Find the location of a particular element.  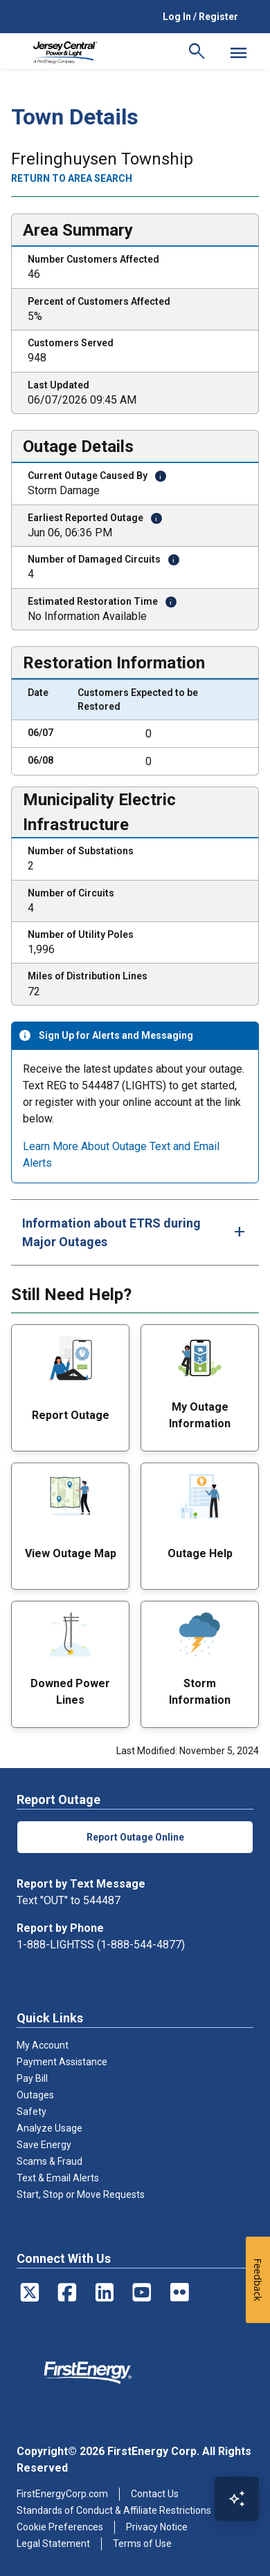

Cookie Preferences is located at coordinates (60, 2526).